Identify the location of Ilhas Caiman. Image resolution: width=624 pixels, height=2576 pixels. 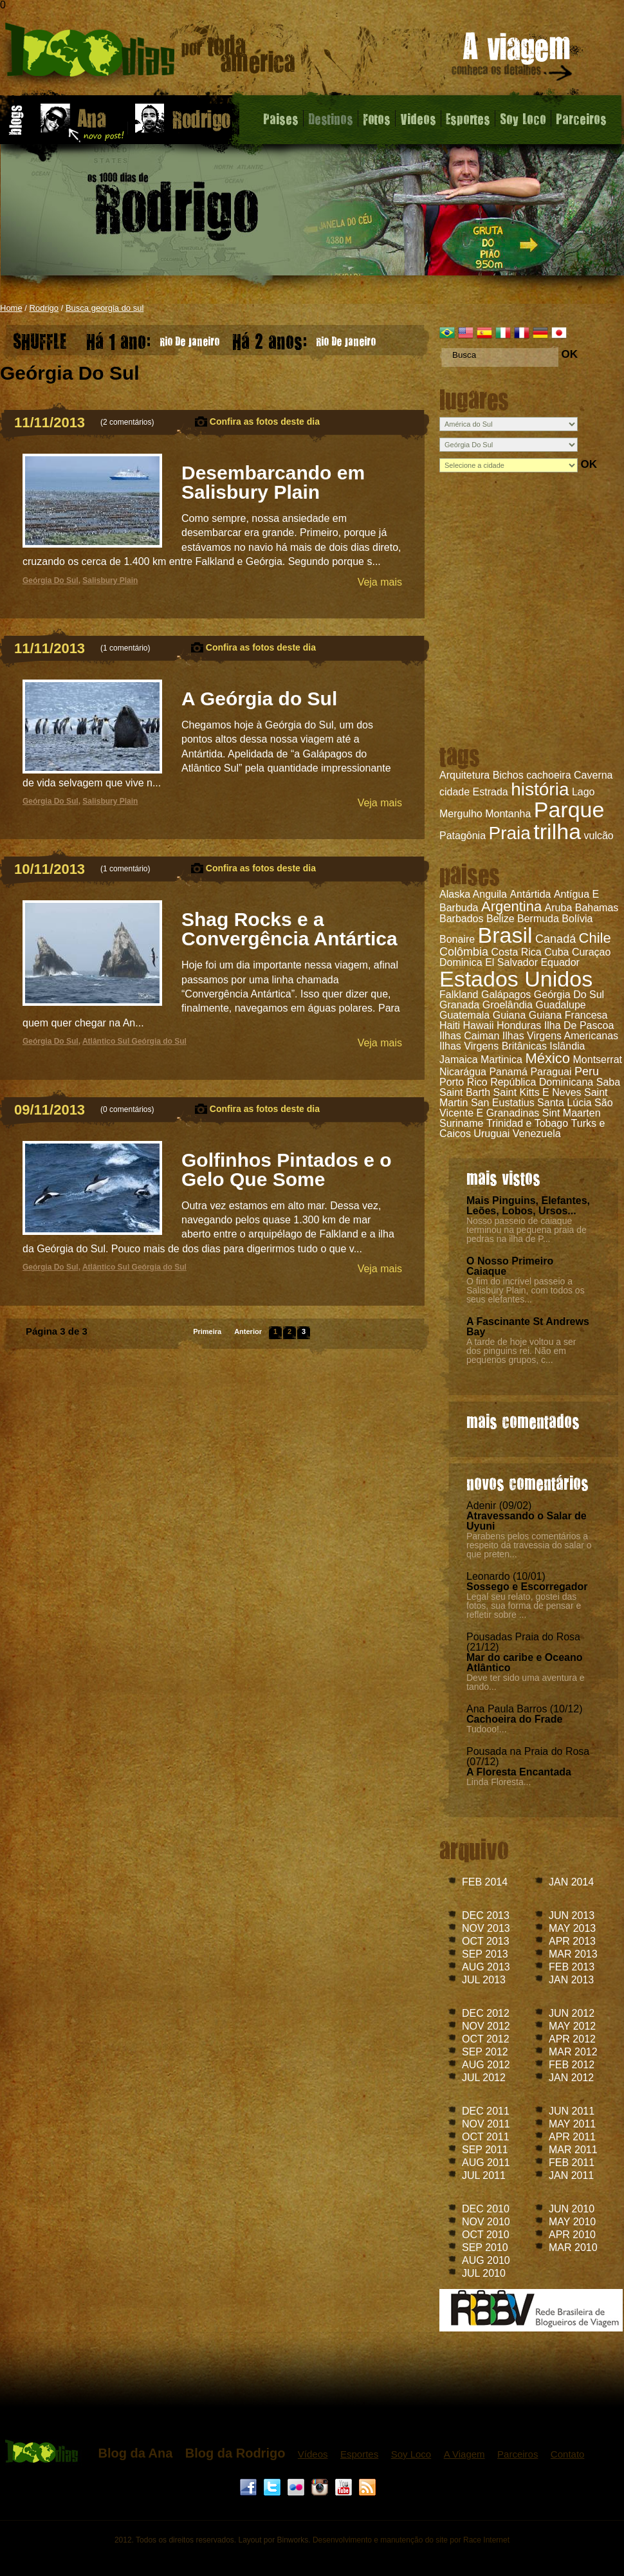
(469, 1035).